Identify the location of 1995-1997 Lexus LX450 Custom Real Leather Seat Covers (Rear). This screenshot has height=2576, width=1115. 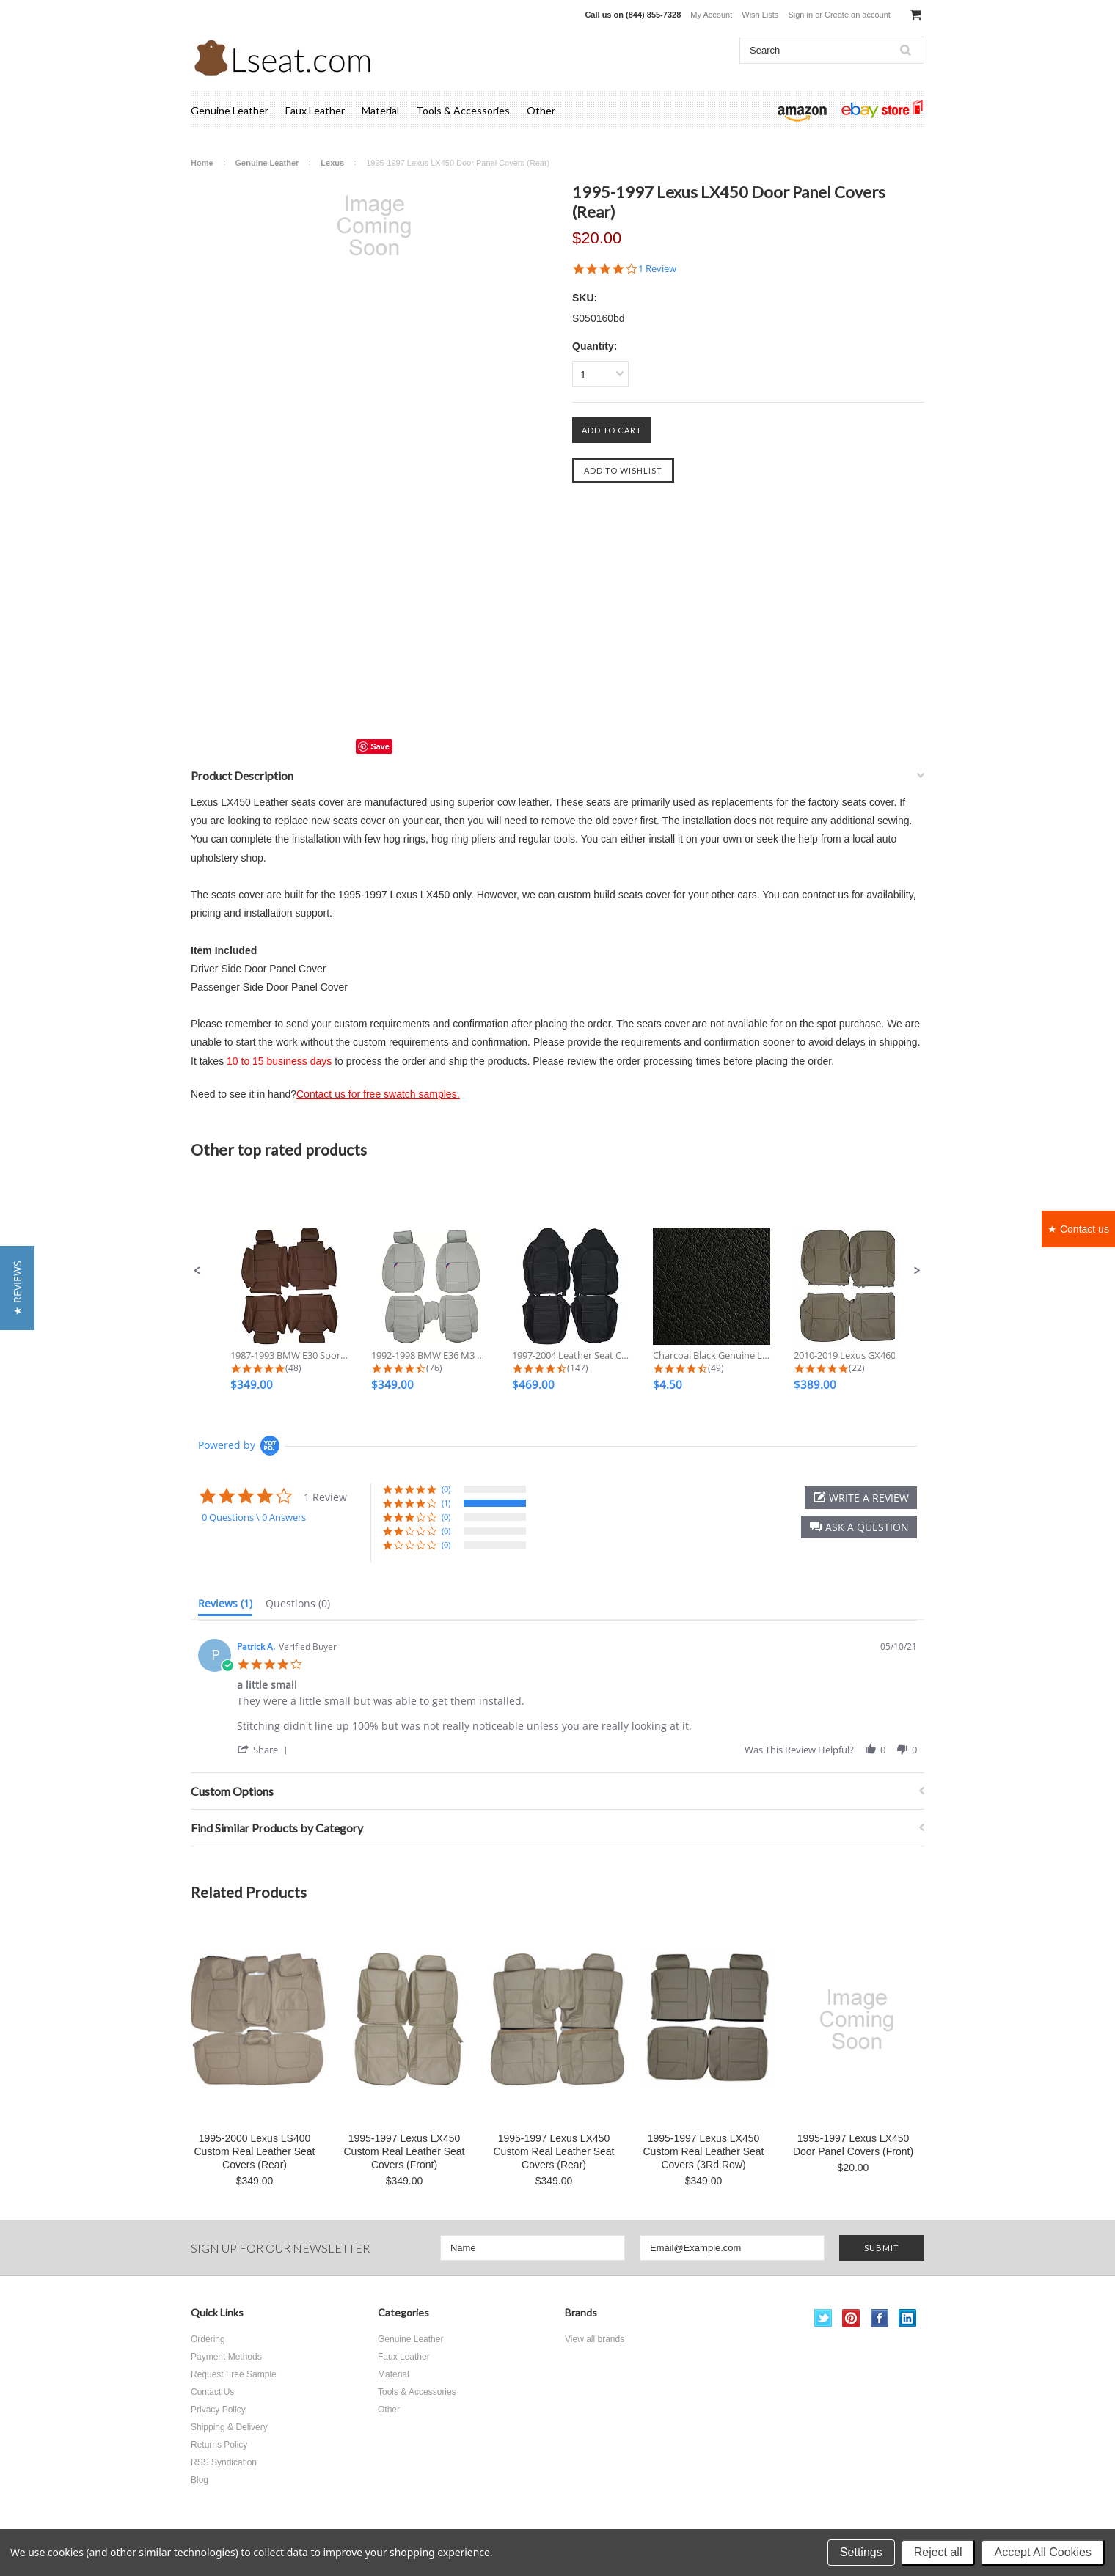
(554, 2151).